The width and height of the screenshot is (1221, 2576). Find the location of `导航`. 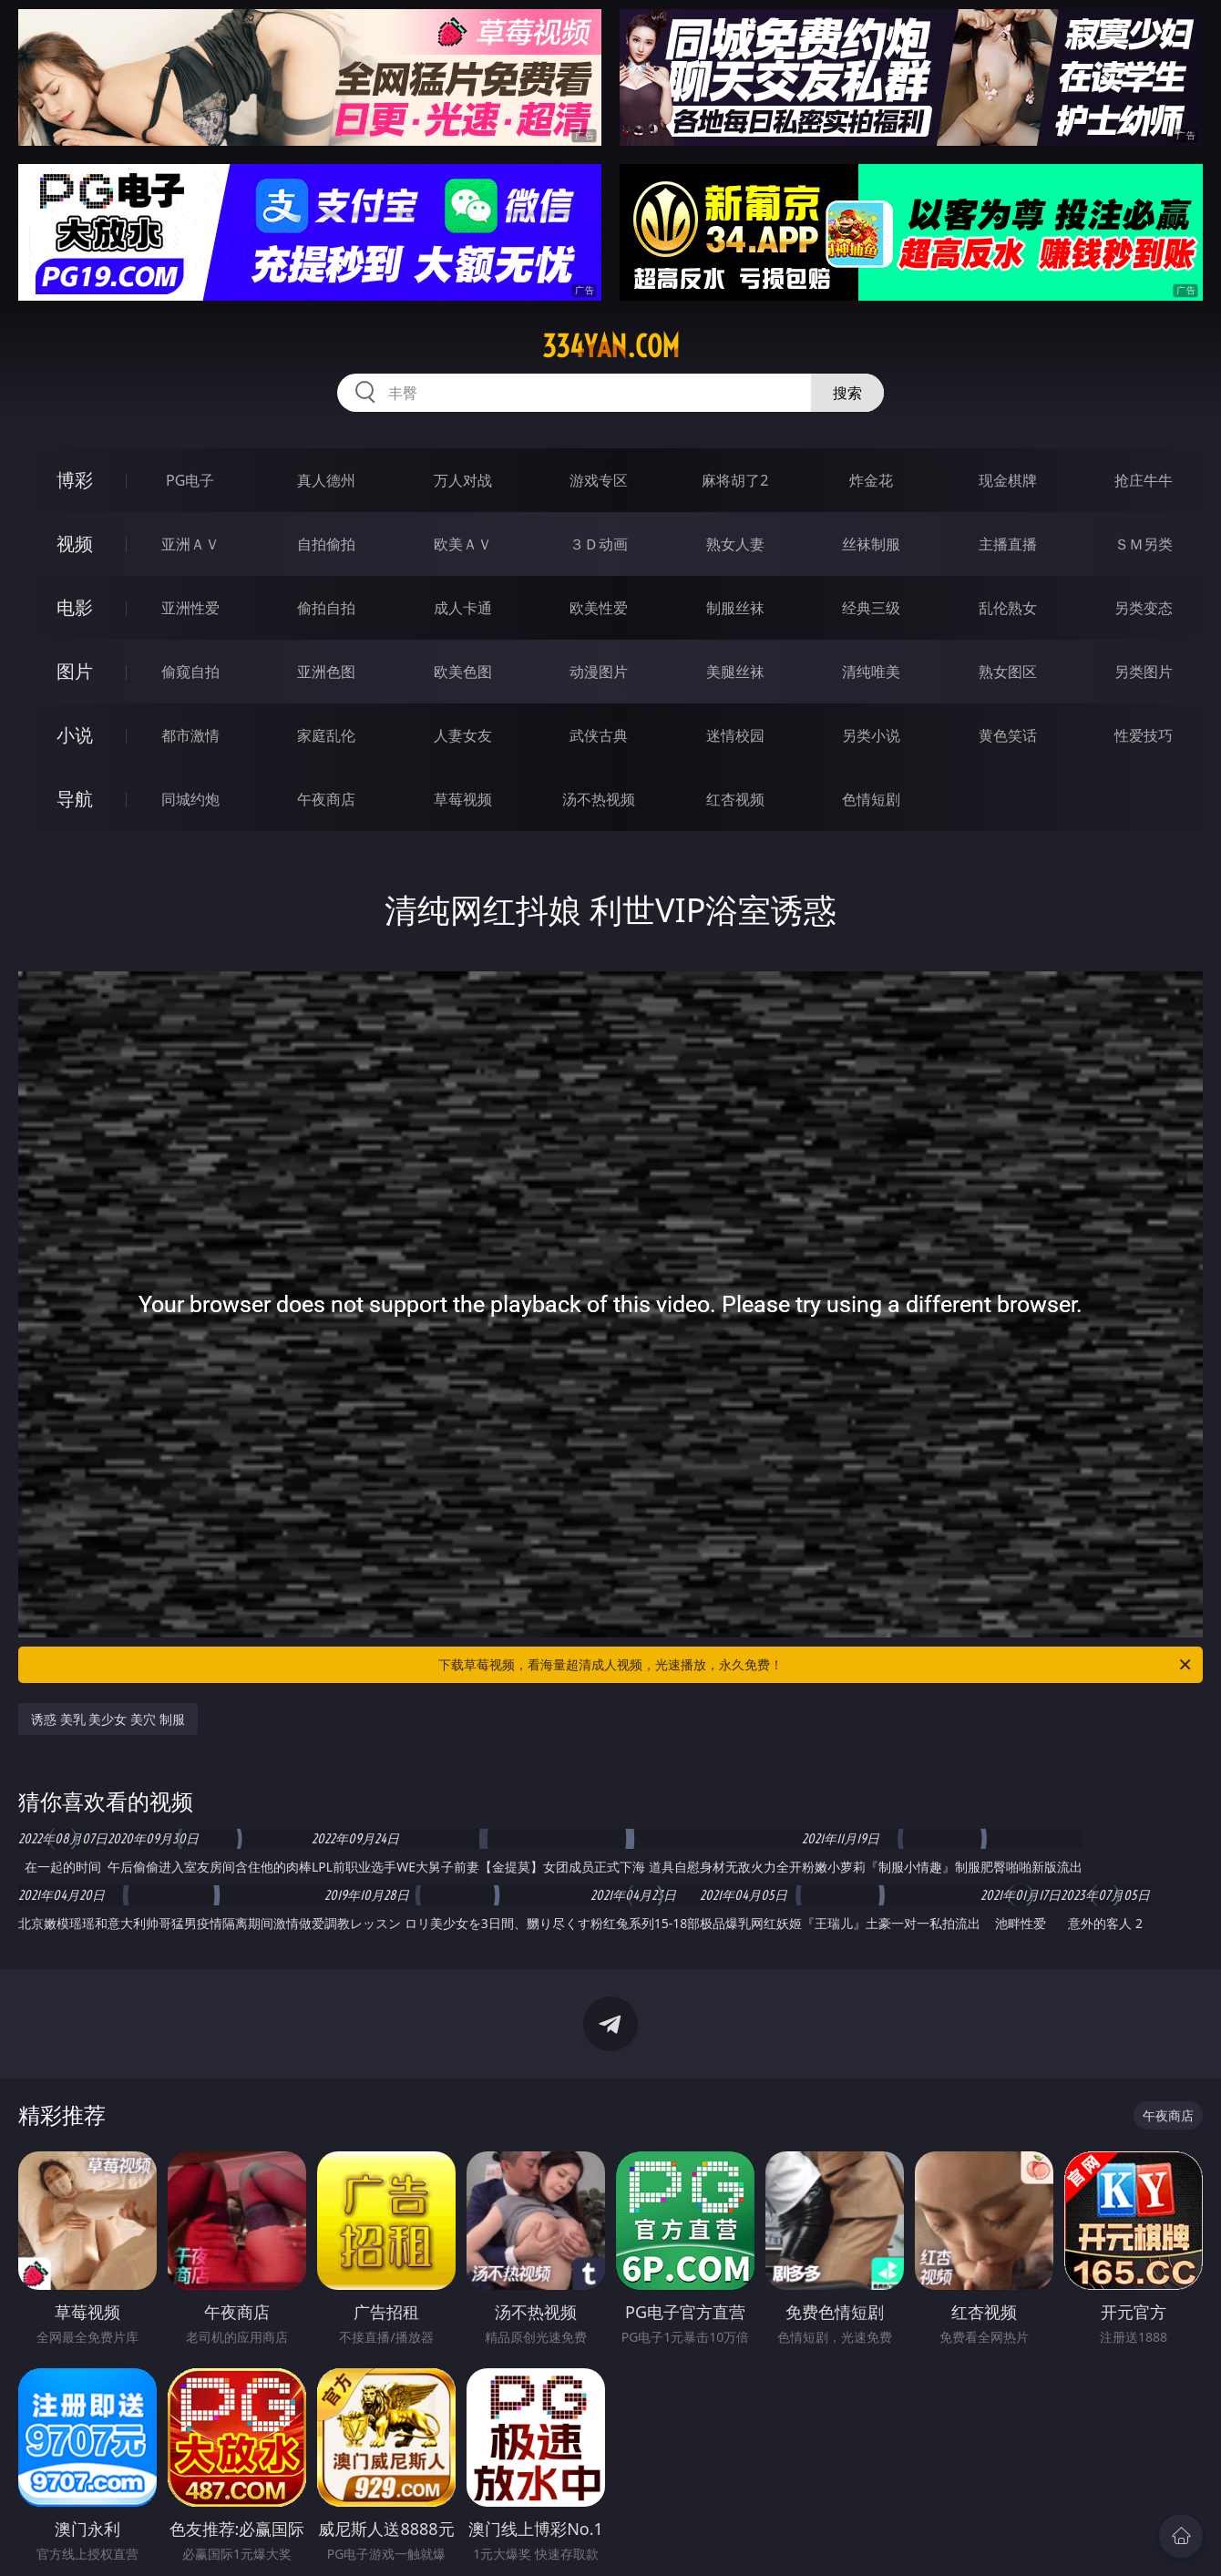

导航 is located at coordinates (74, 798).